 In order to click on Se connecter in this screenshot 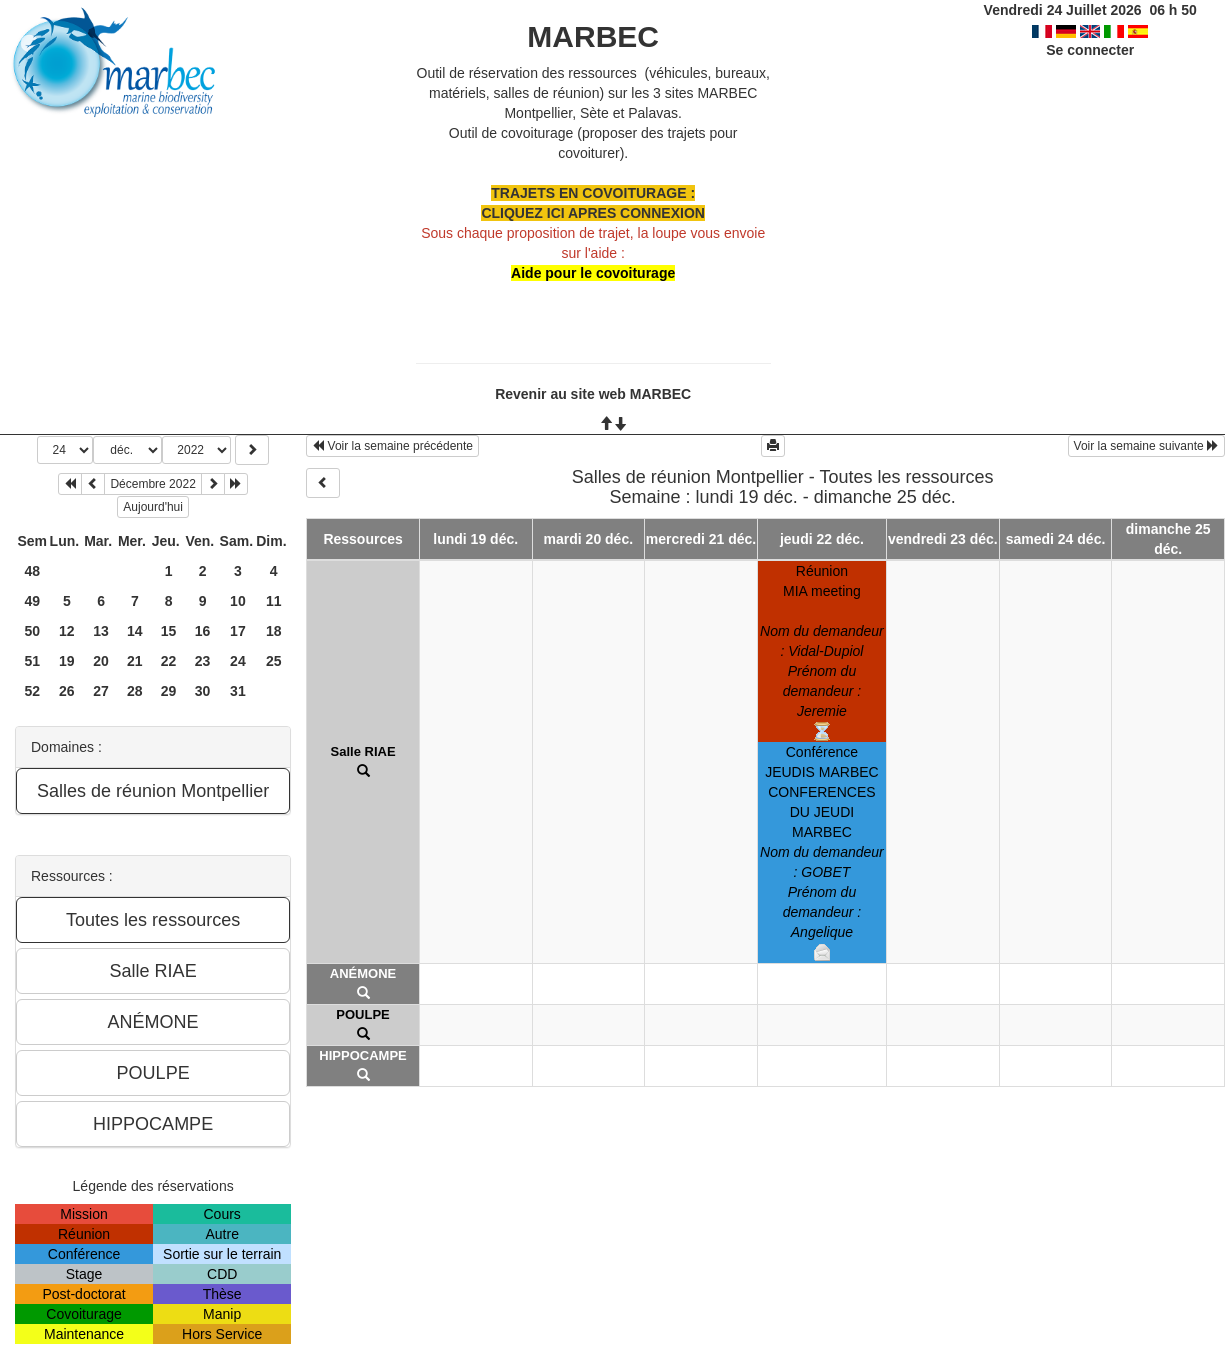, I will do `click(1090, 50)`.